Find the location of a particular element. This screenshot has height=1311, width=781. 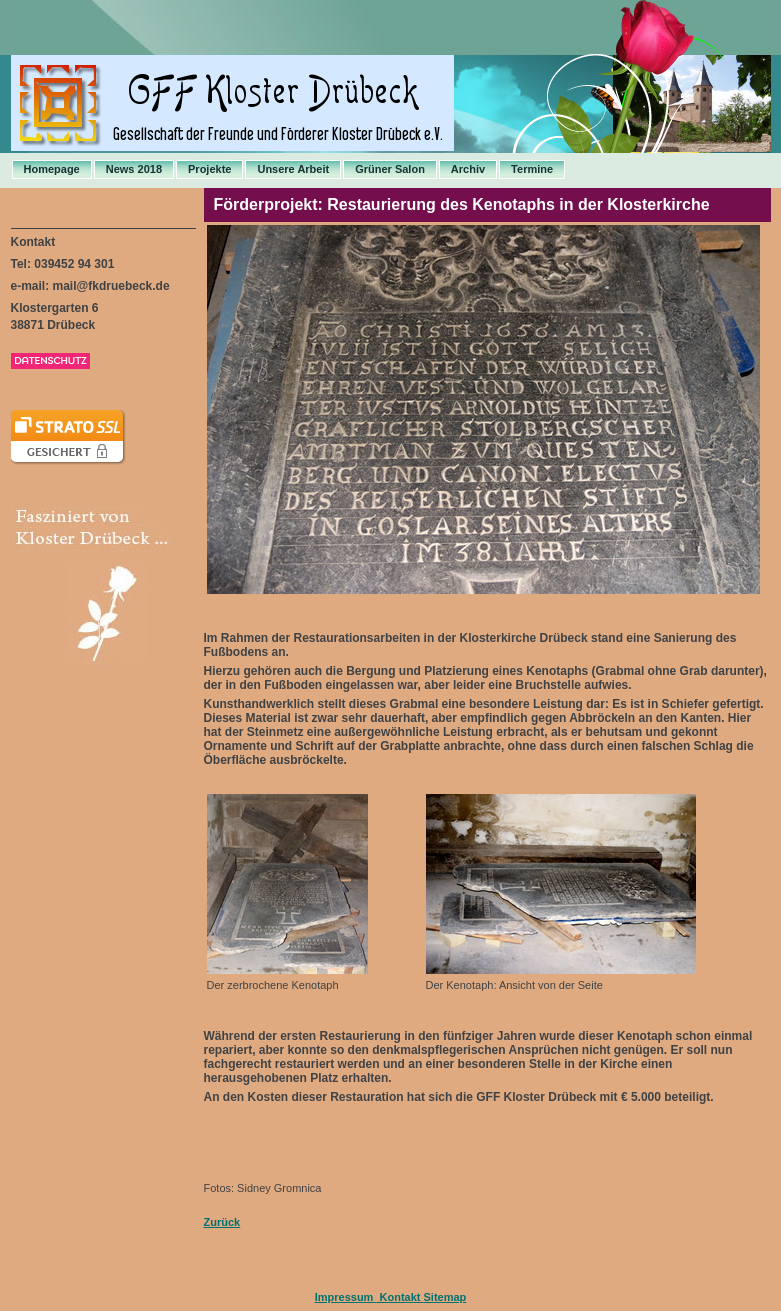

News 2018 is located at coordinates (134, 169).